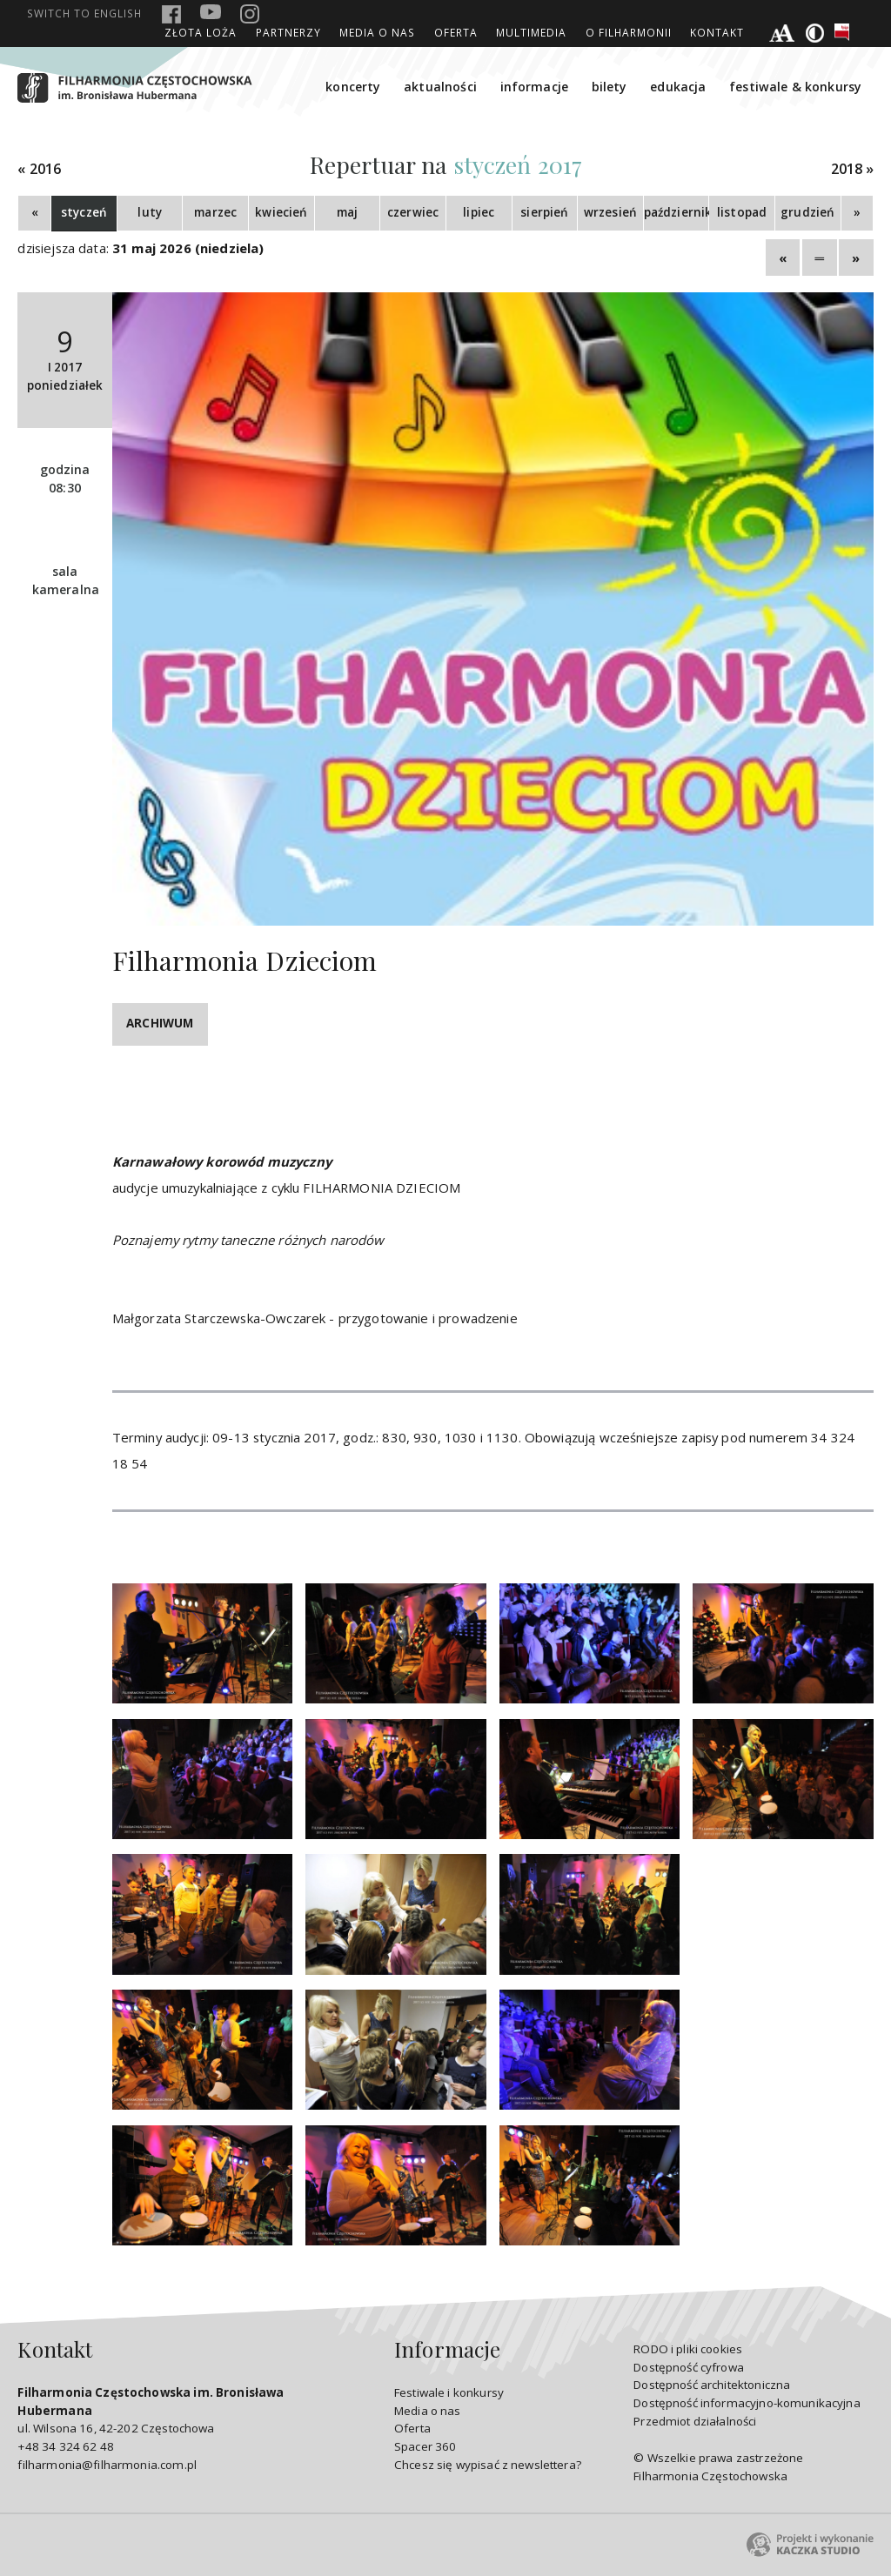 This screenshot has height=2576, width=891. Describe the element at coordinates (852, 169) in the screenshot. I see `2018 »` at that location.